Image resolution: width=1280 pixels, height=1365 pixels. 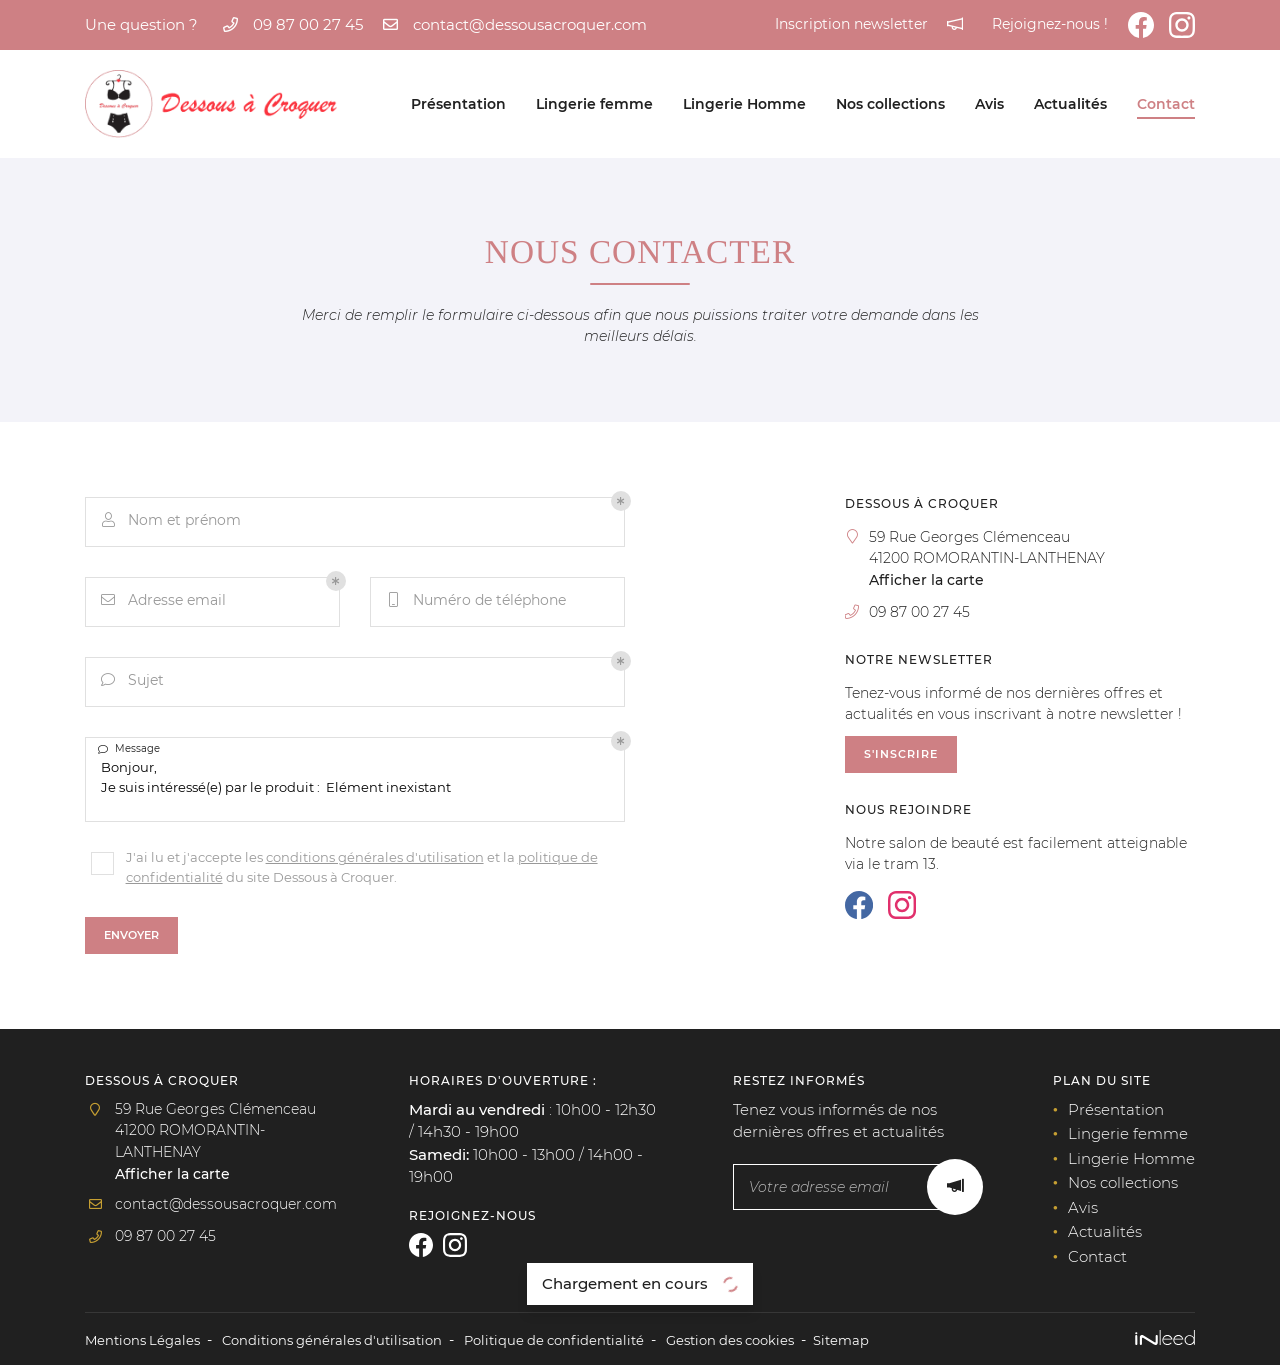 What do you see at coordinates (134, 682) in the screenshot?
I see `Sujet` at bounding box center [134, 682].